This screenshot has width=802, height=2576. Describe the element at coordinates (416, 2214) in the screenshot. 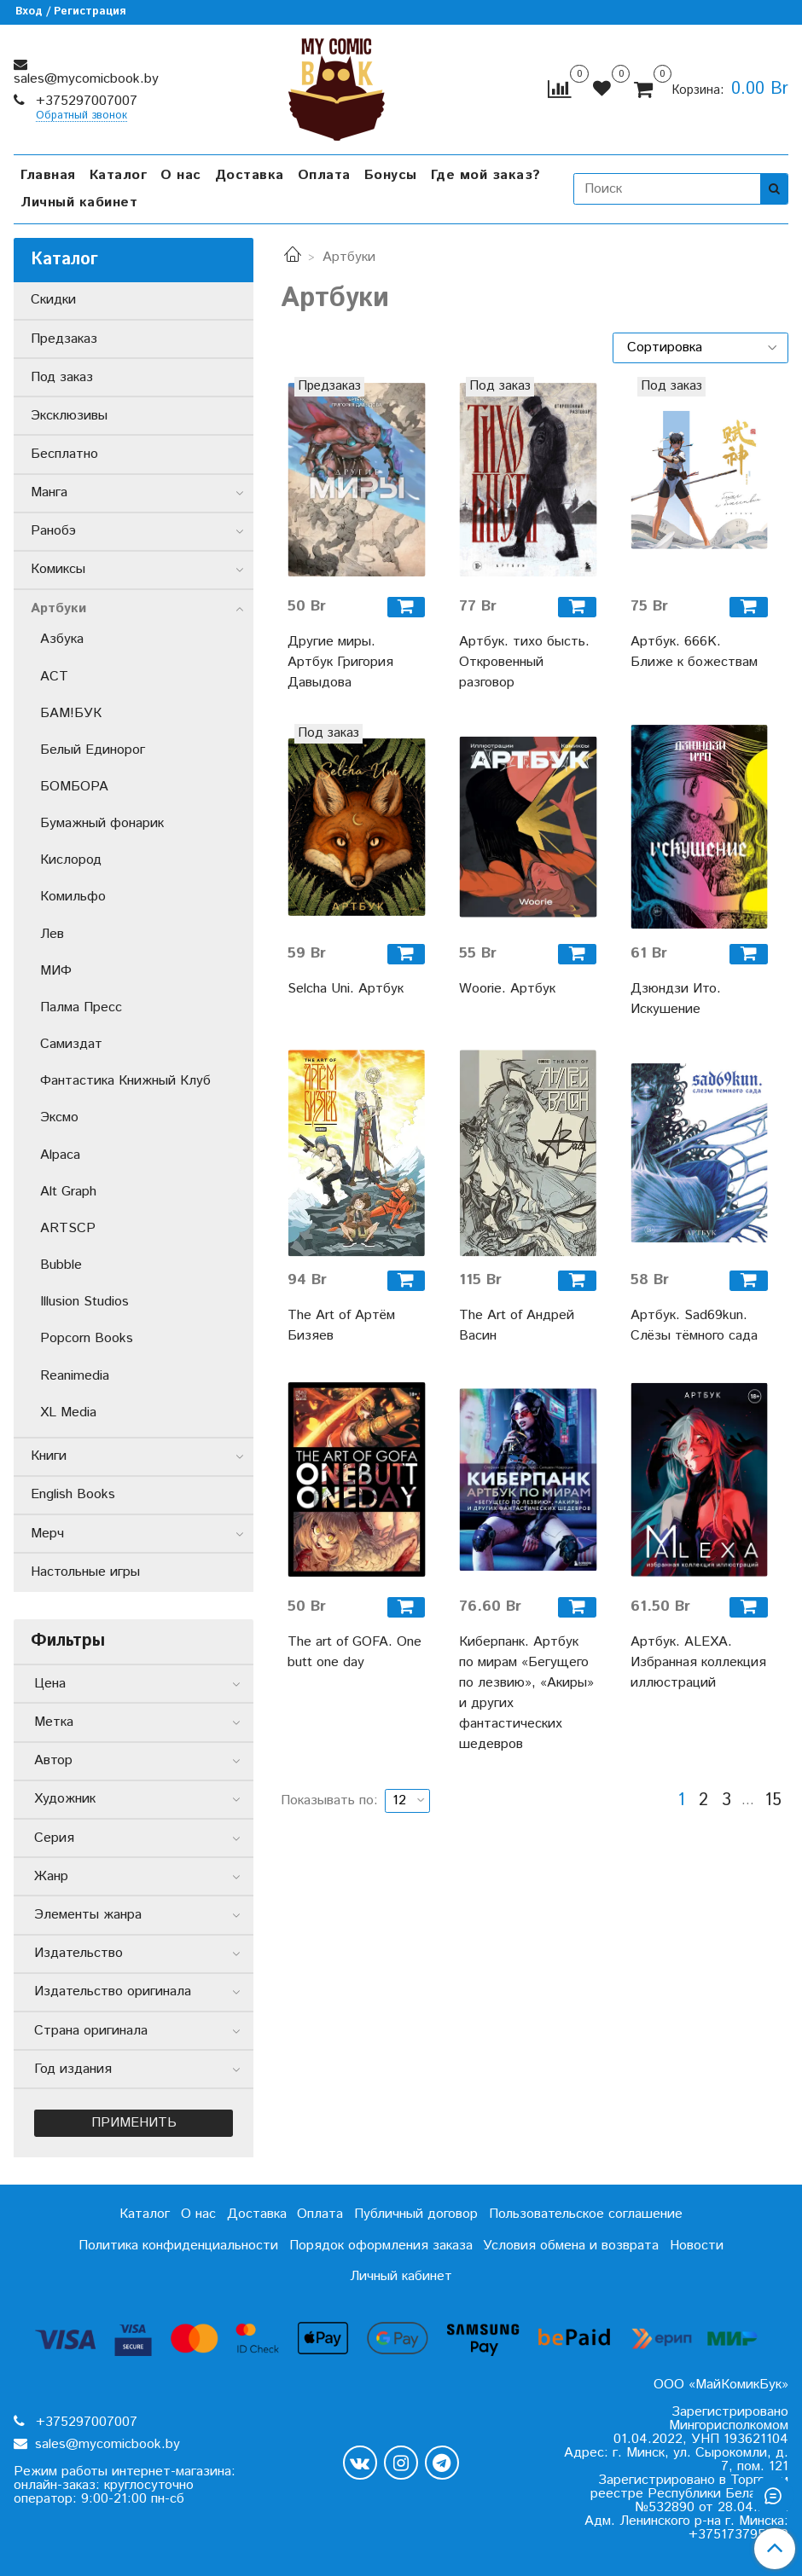

I see `Публичный договор` at that location.